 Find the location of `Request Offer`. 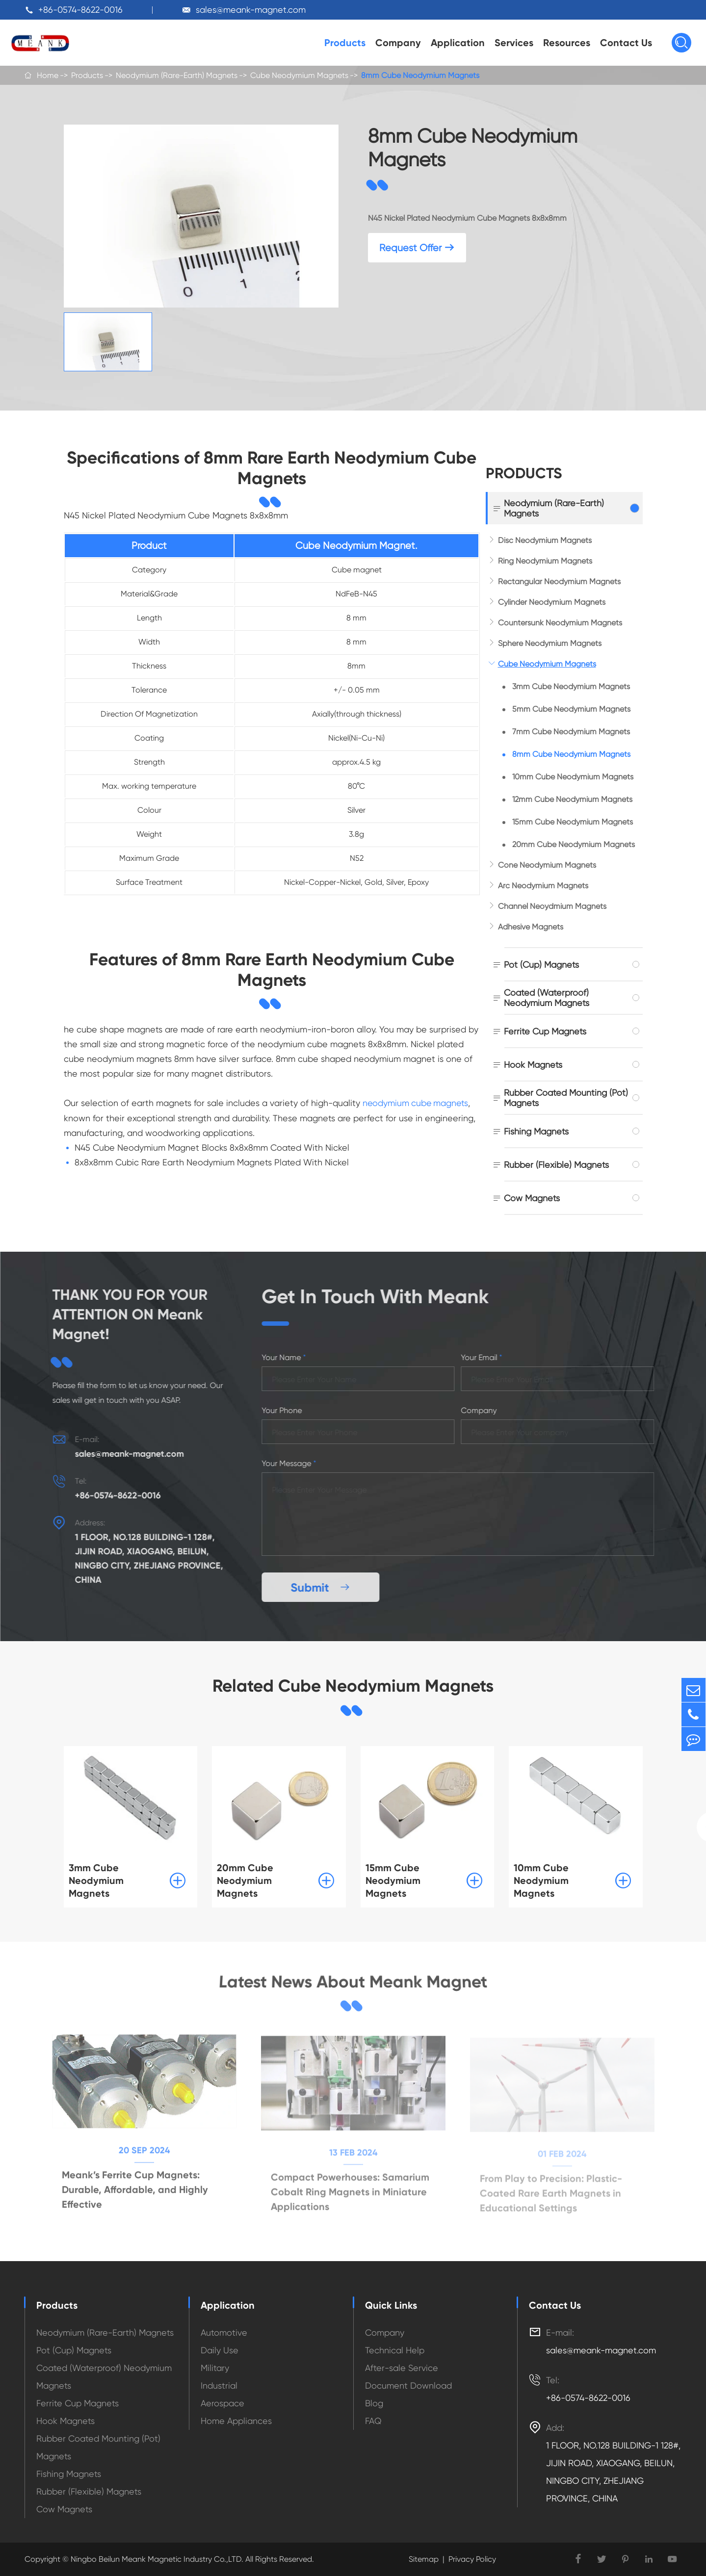

Request Offer is located at coordinates (417, 248).